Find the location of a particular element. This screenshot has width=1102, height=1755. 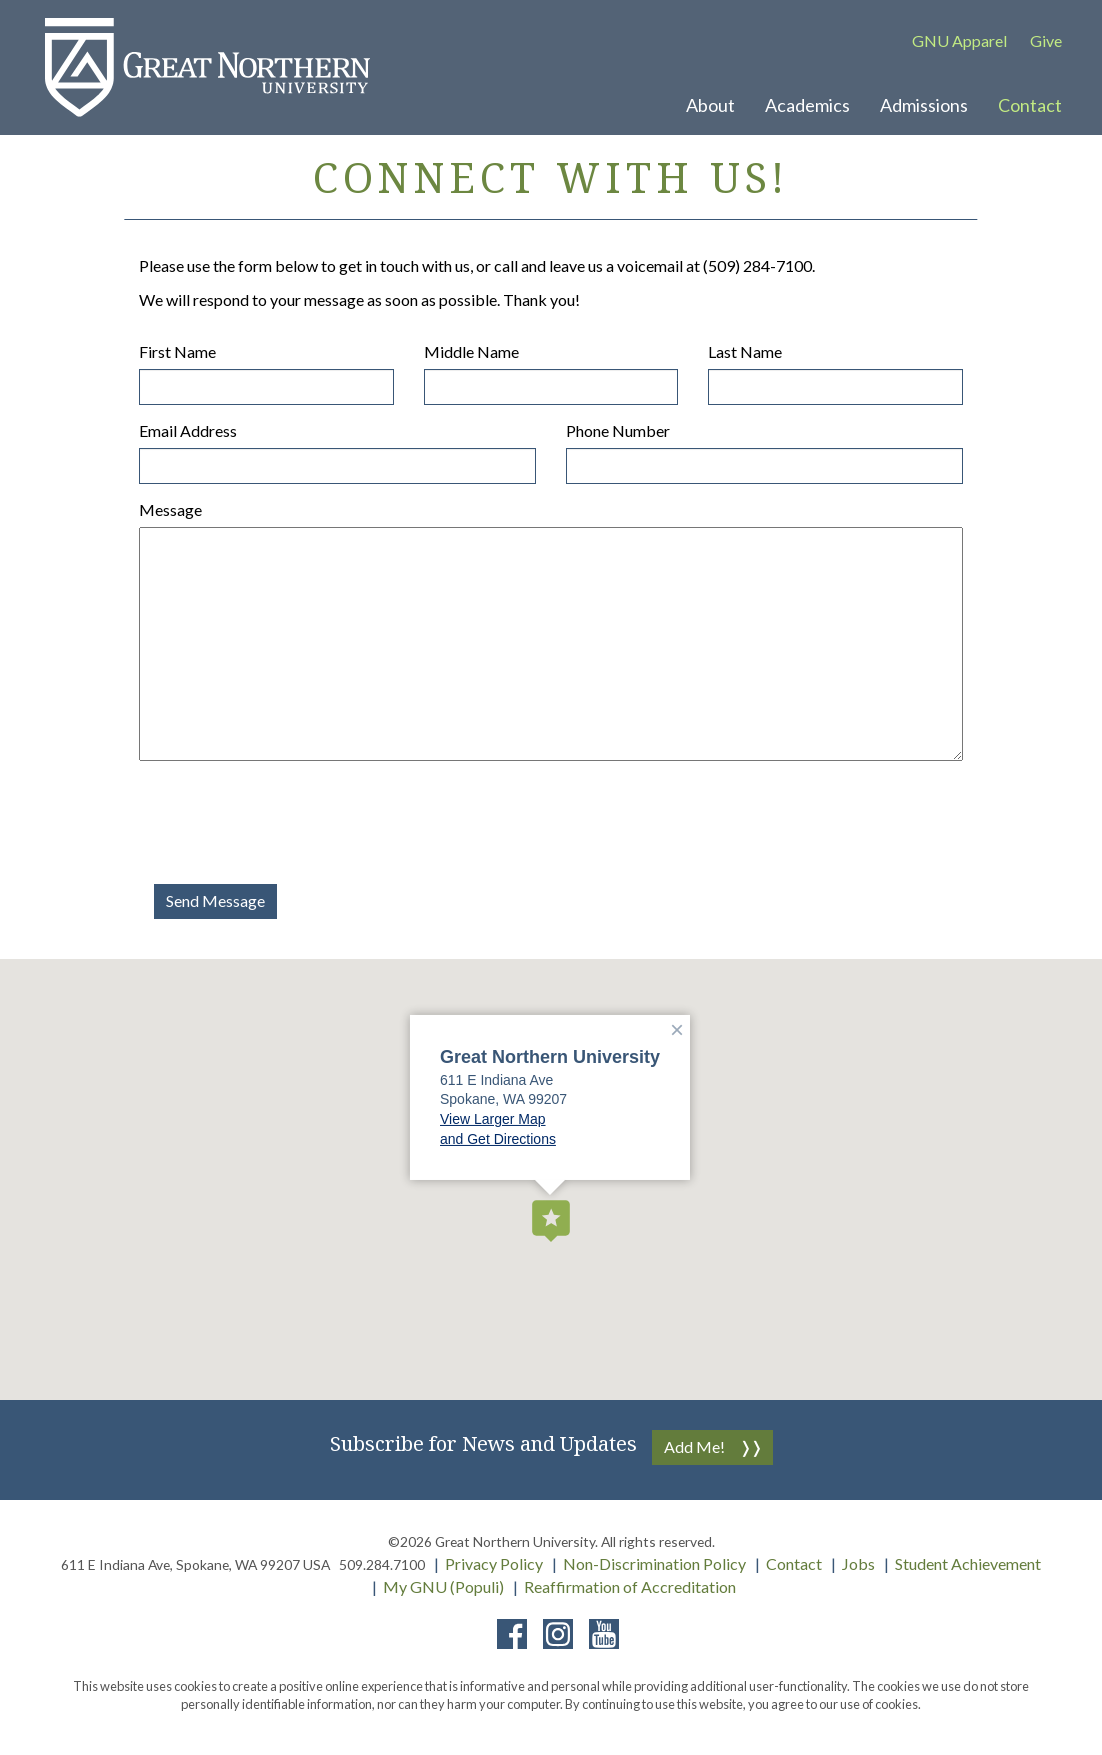

First Name is located at coordinates (177, 351).